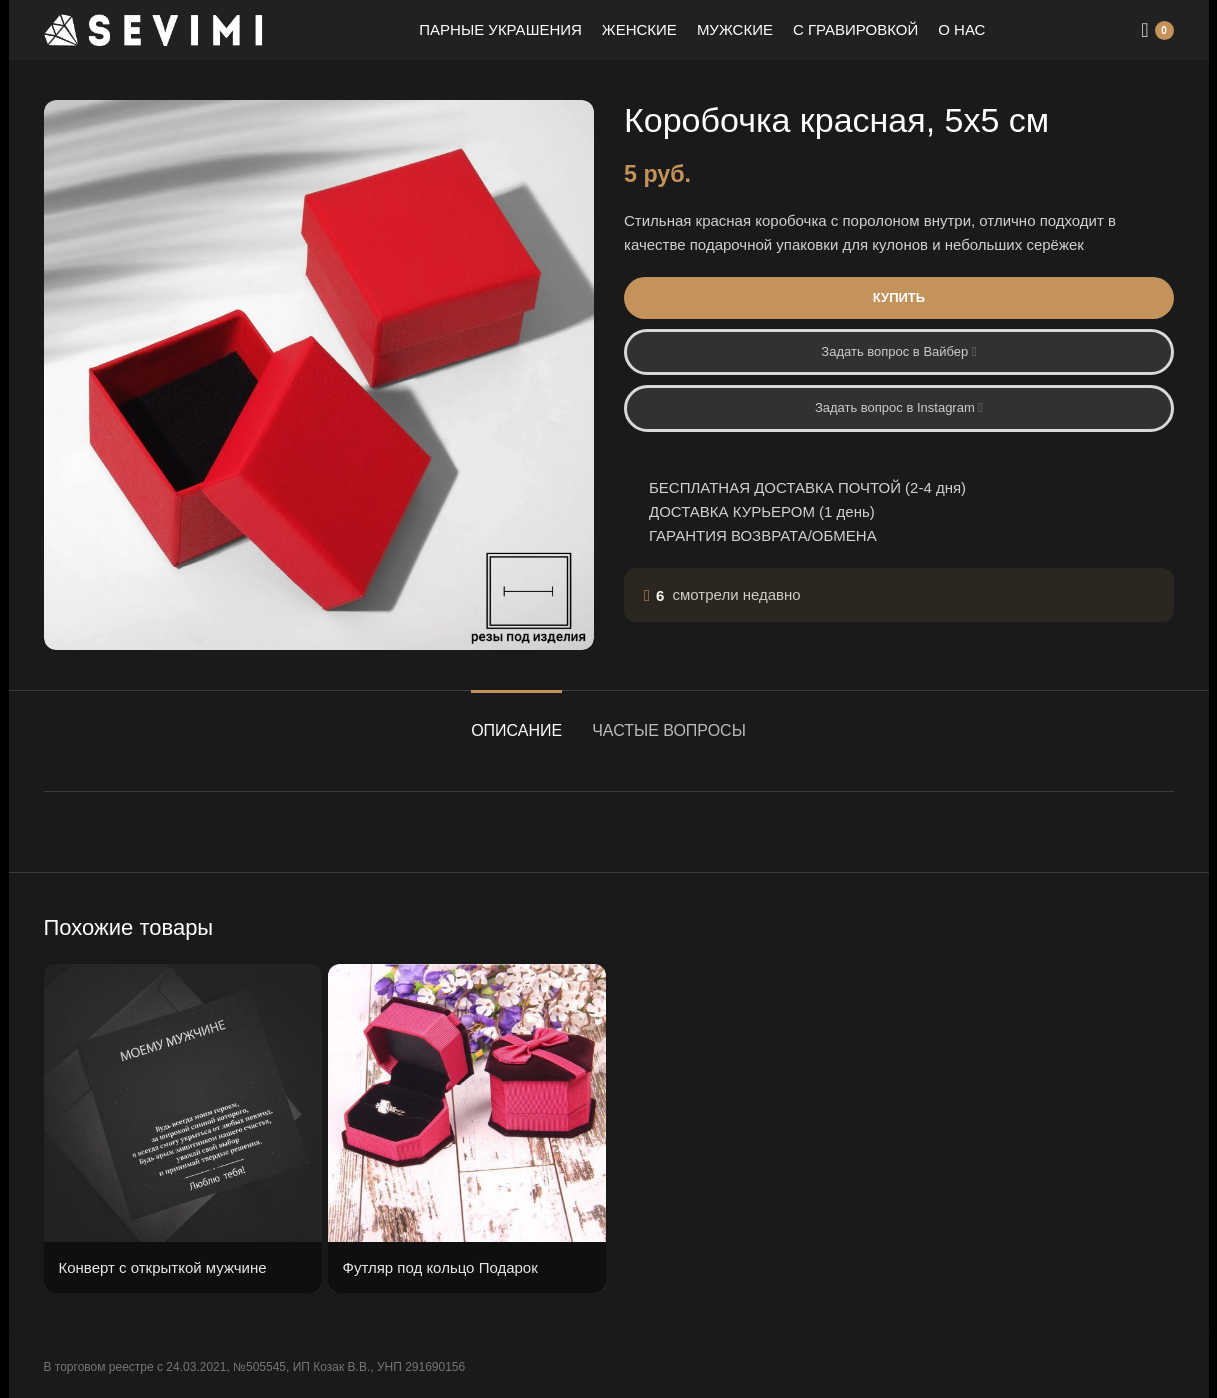  Describe the element at coordinates (440, 1267) in the screenshot. I see `Футляр под кольцо Подарок` at that location.